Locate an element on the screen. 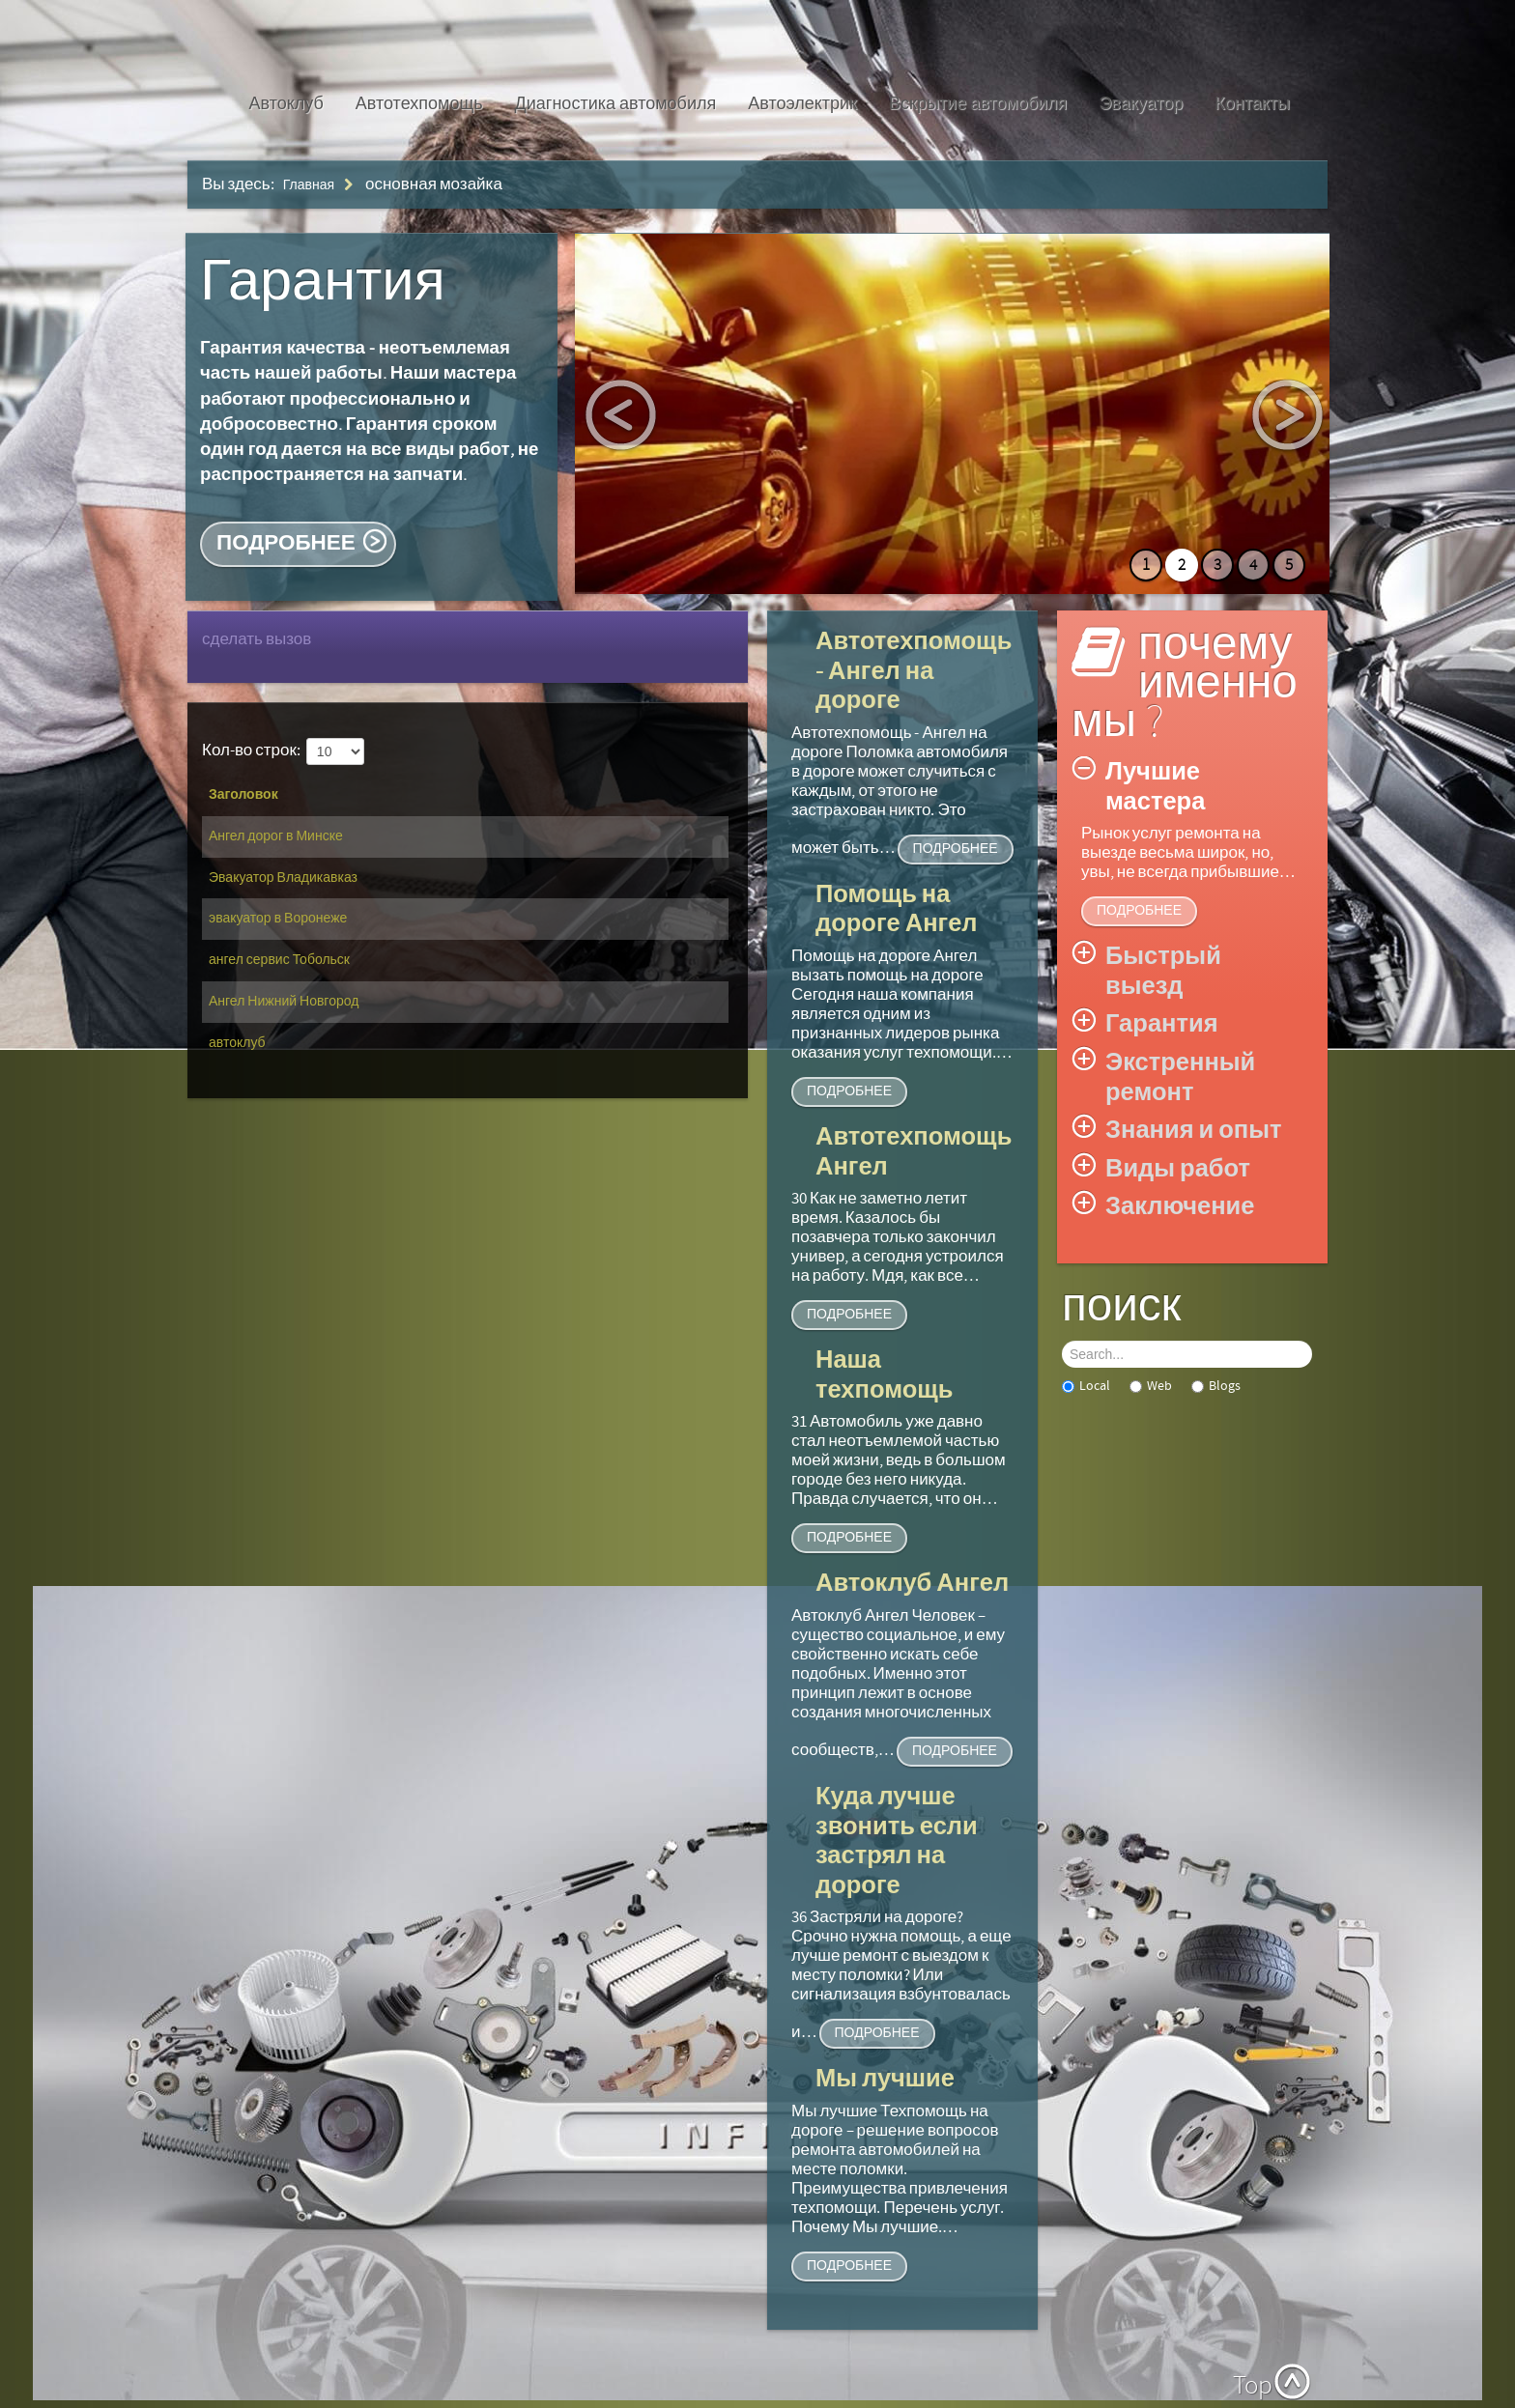 The image size is (1515, 2408). Мы лучшие is located at coordinates (885, 2079).